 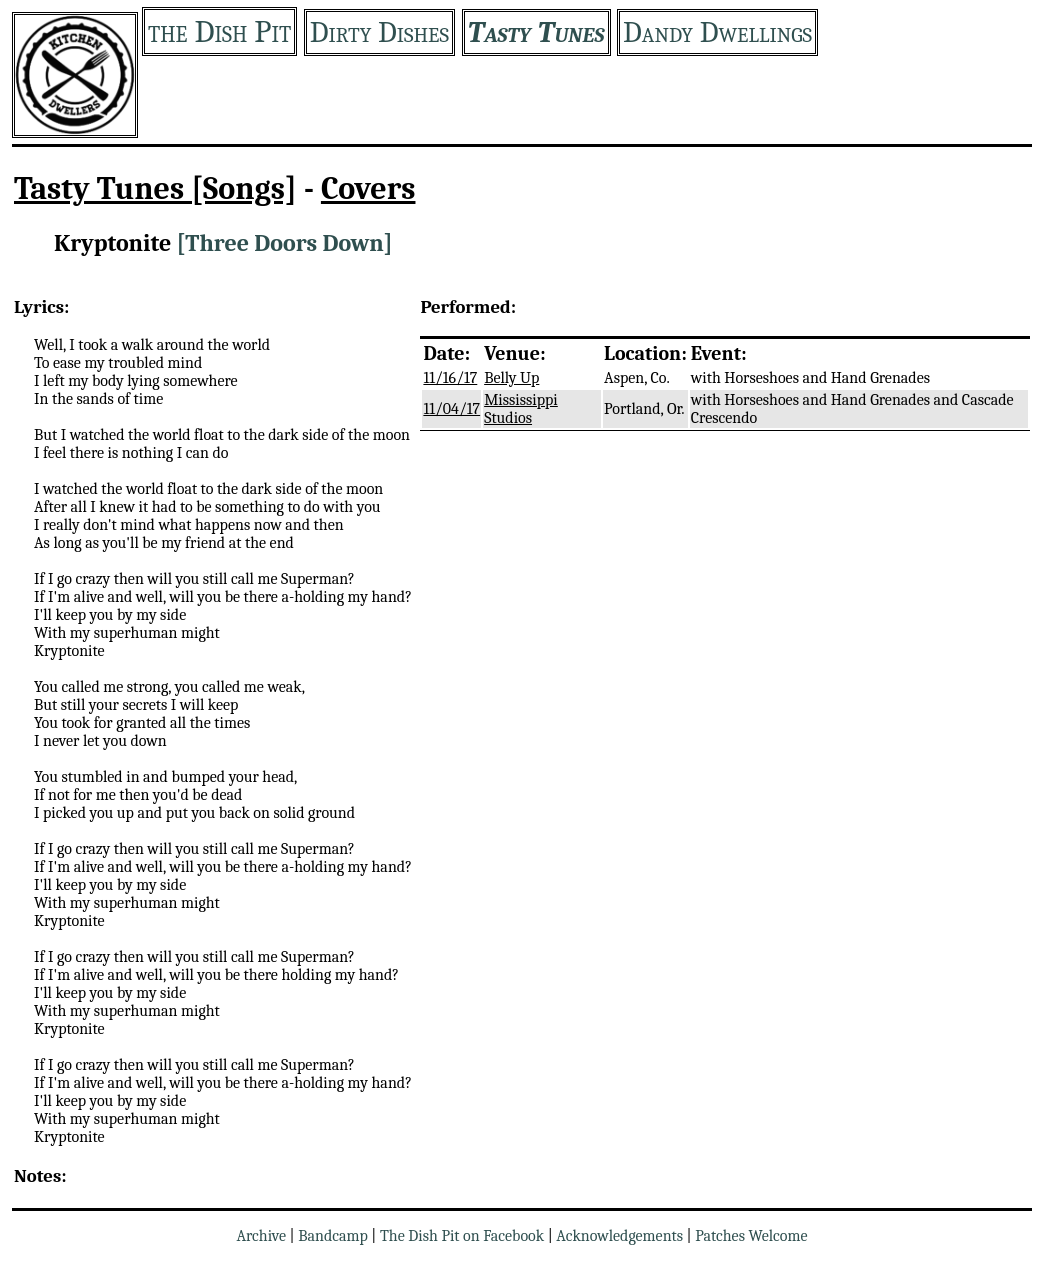 I want to click on 11/16/17, so click(x=450, y=378).